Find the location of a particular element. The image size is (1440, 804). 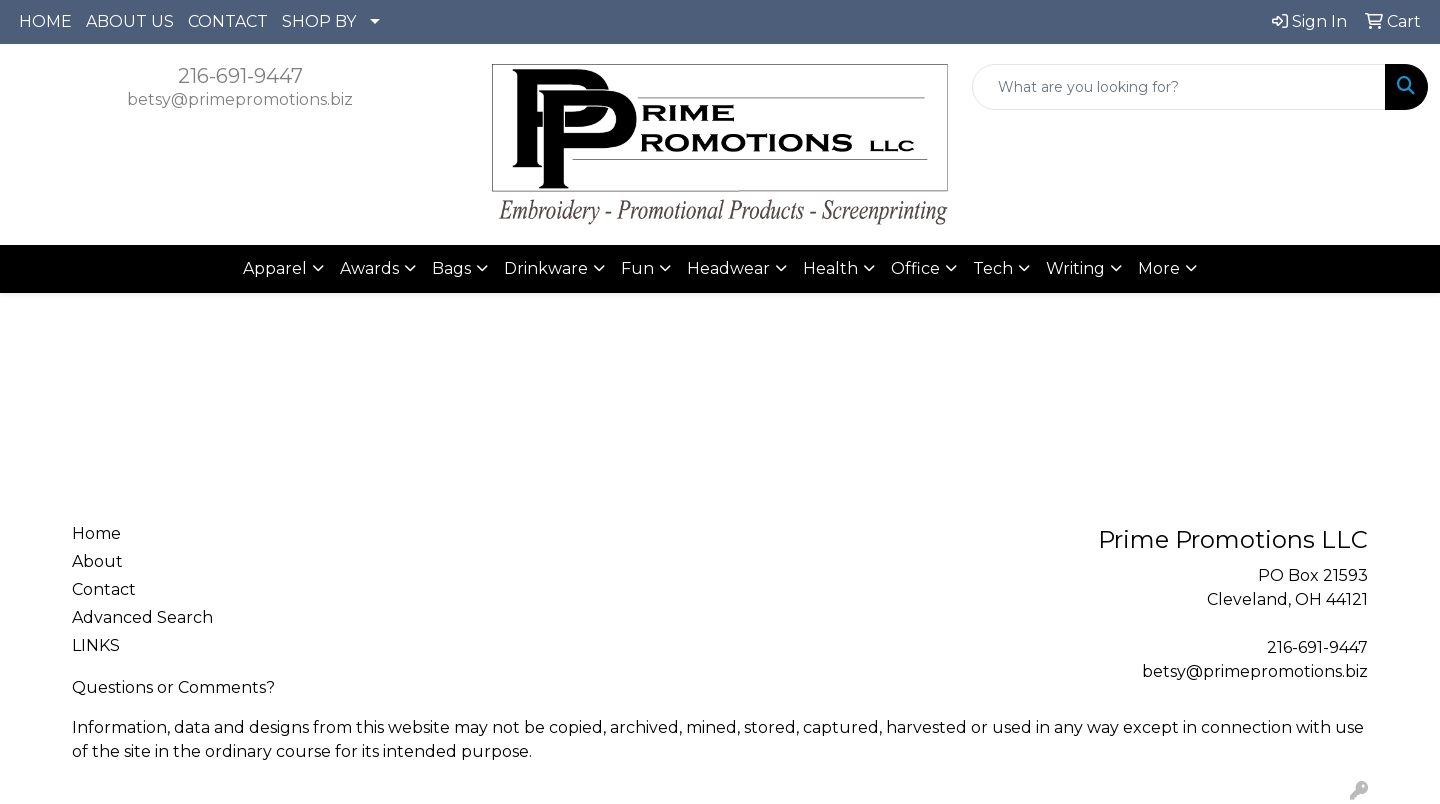

ABOUT US is located at coordinates (130, 21).